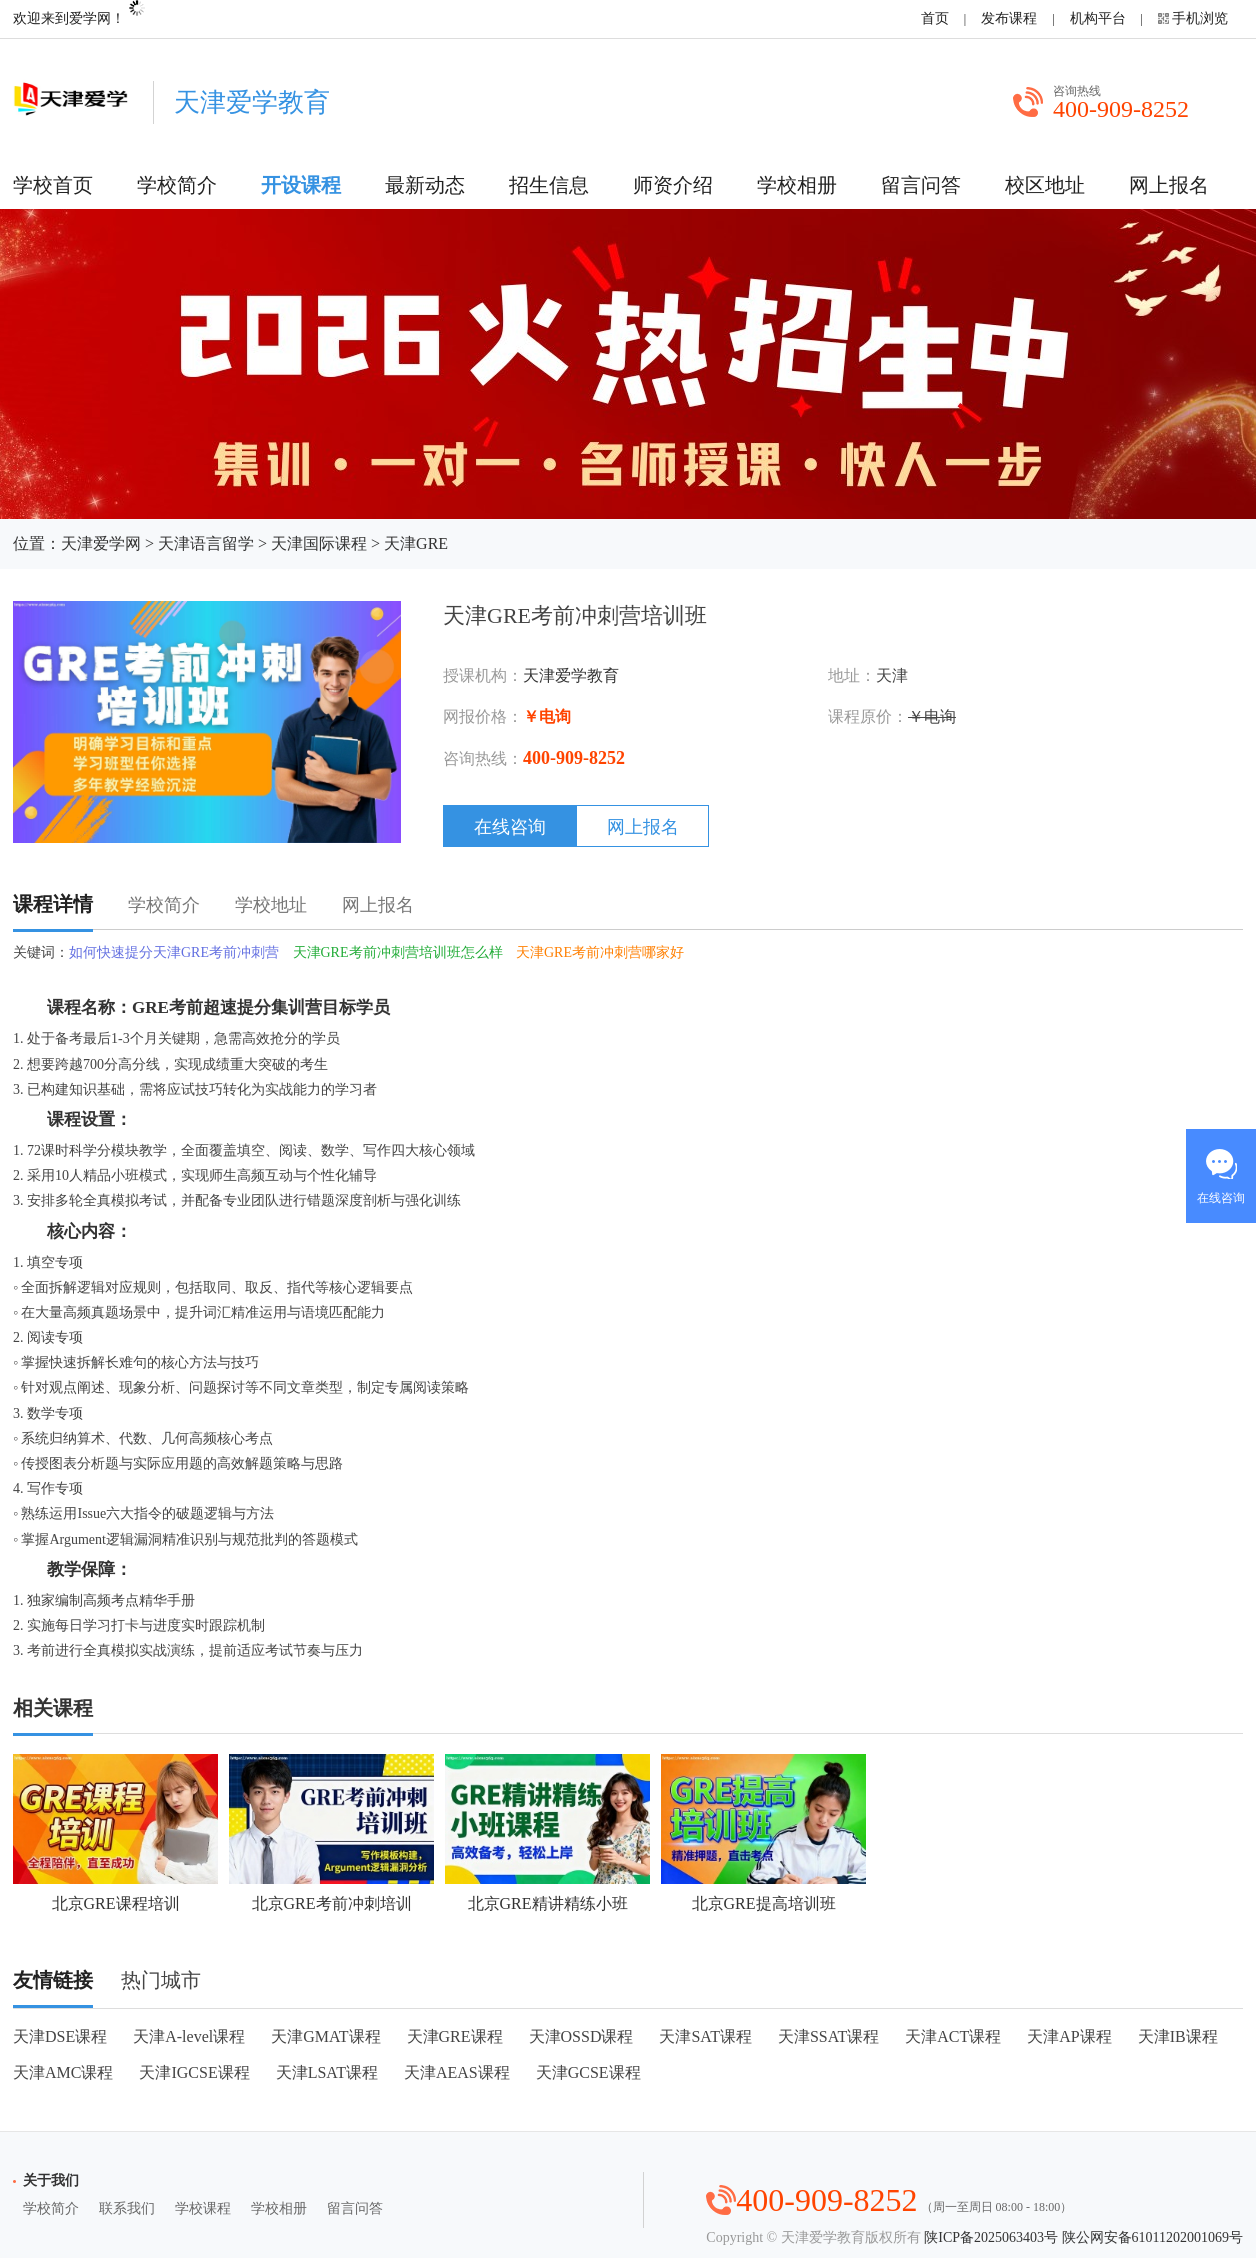 This screenshot has width=1256, height=2258. Describe the element at coordinates (60, 2036) in the screenshot. I see `天津DSE课程` at that location.